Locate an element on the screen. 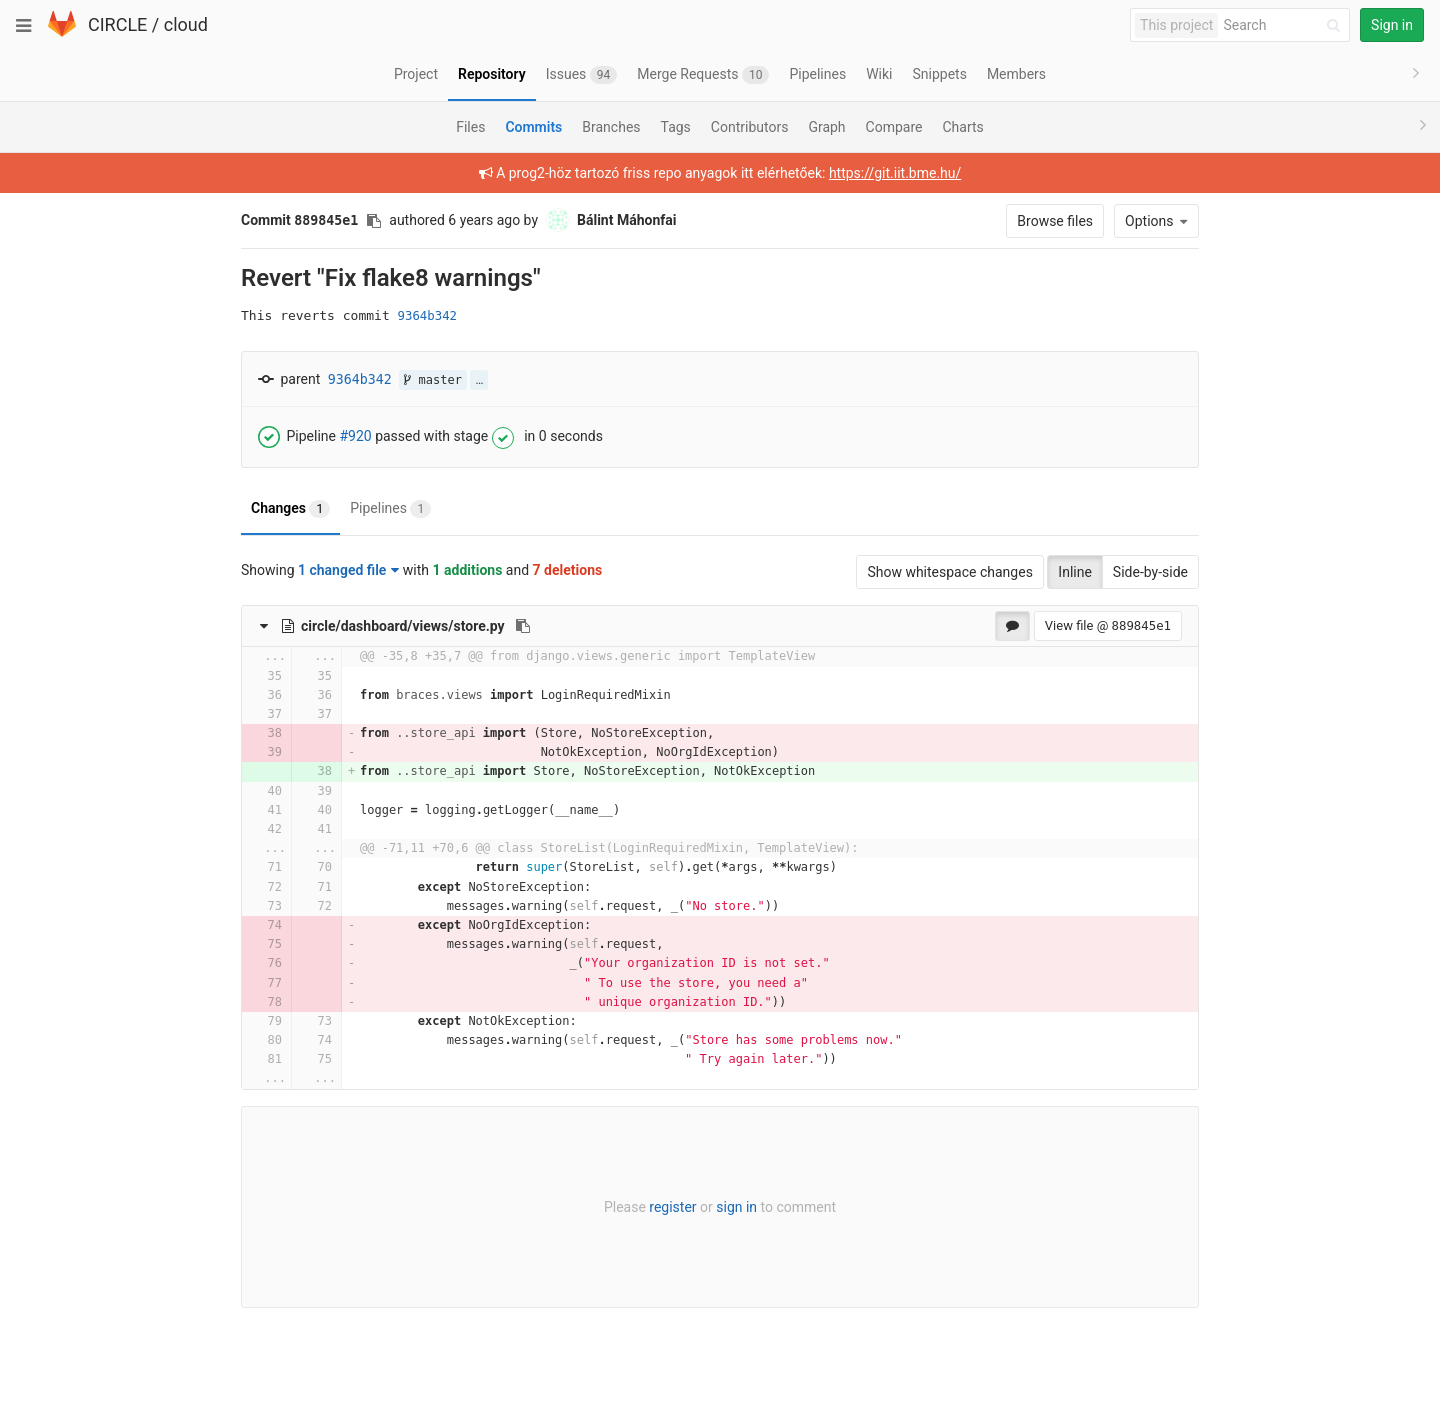 The image size is (1440, 1408). 9364b342 is located at coordinates (427, 316).